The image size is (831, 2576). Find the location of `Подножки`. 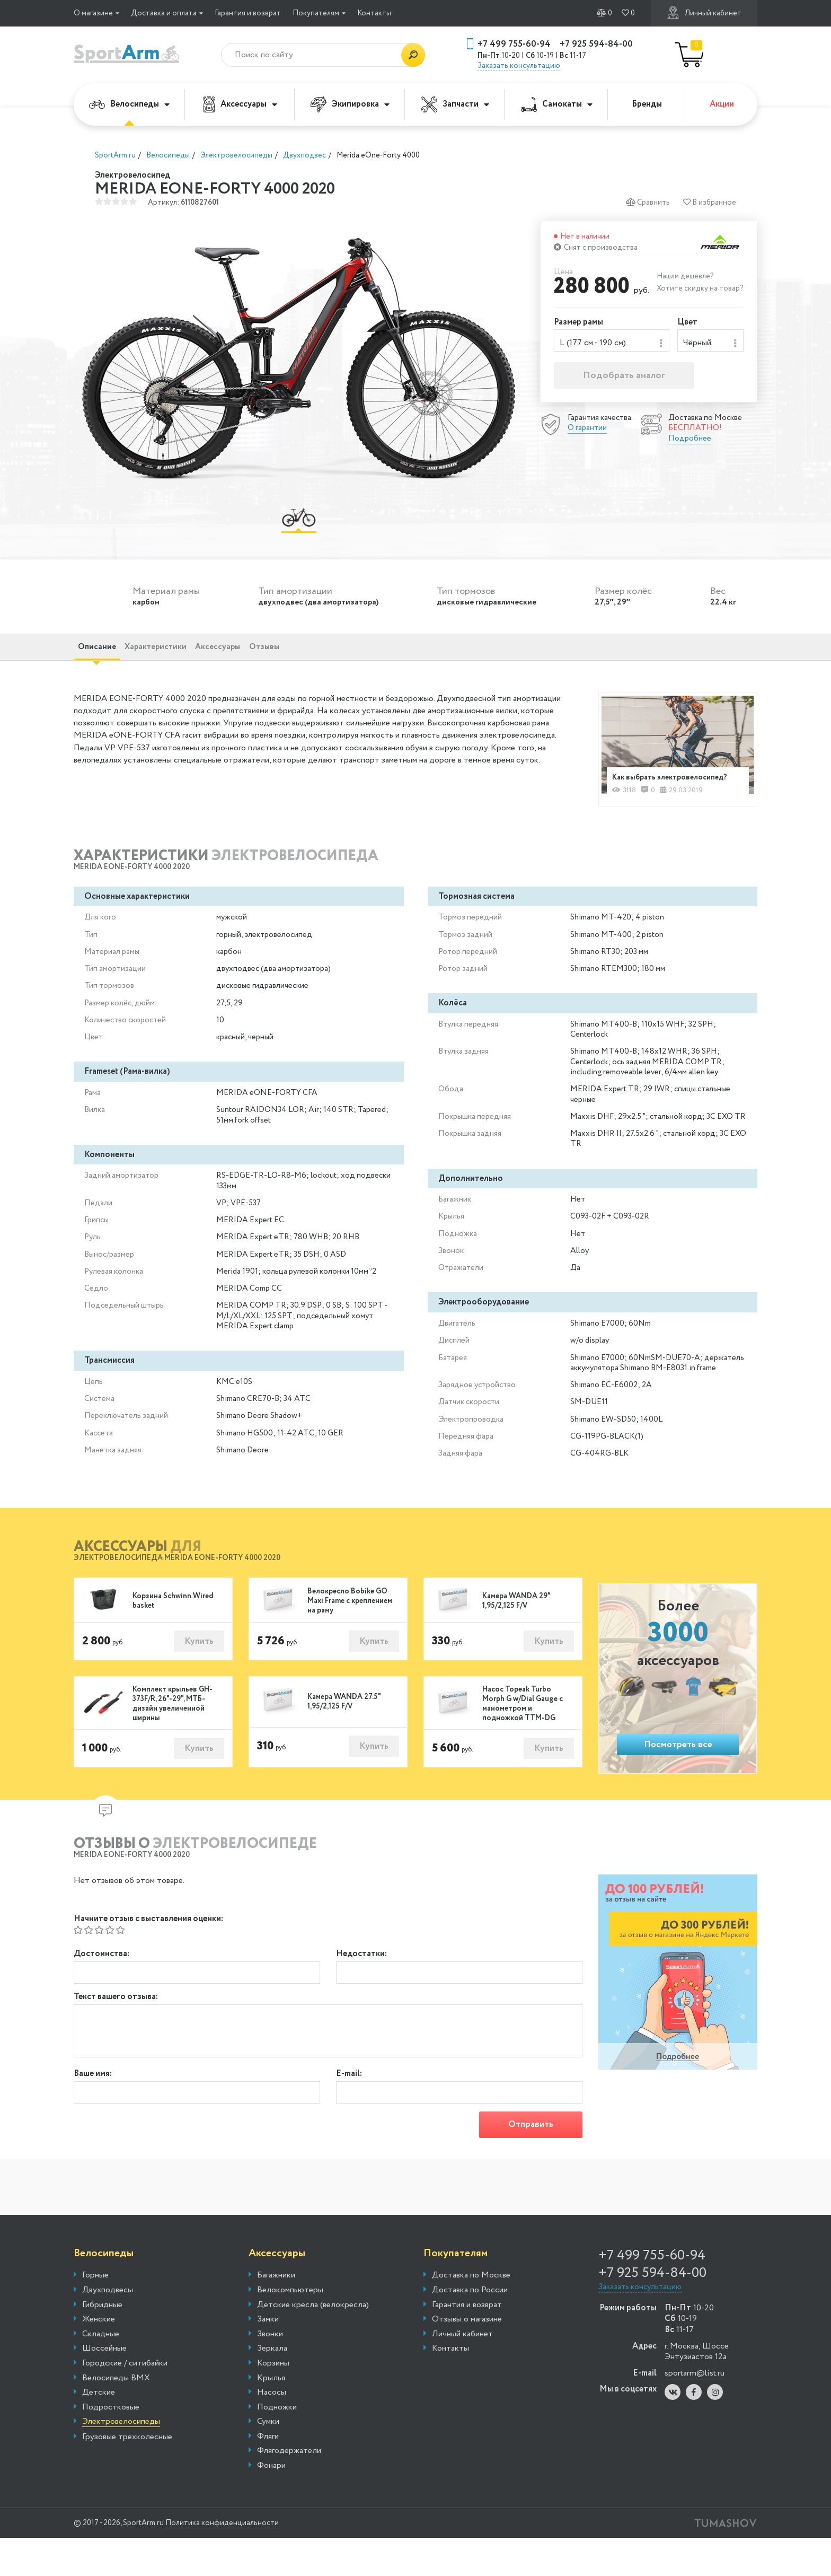

Подножки is located at coordinates (277, 2445).